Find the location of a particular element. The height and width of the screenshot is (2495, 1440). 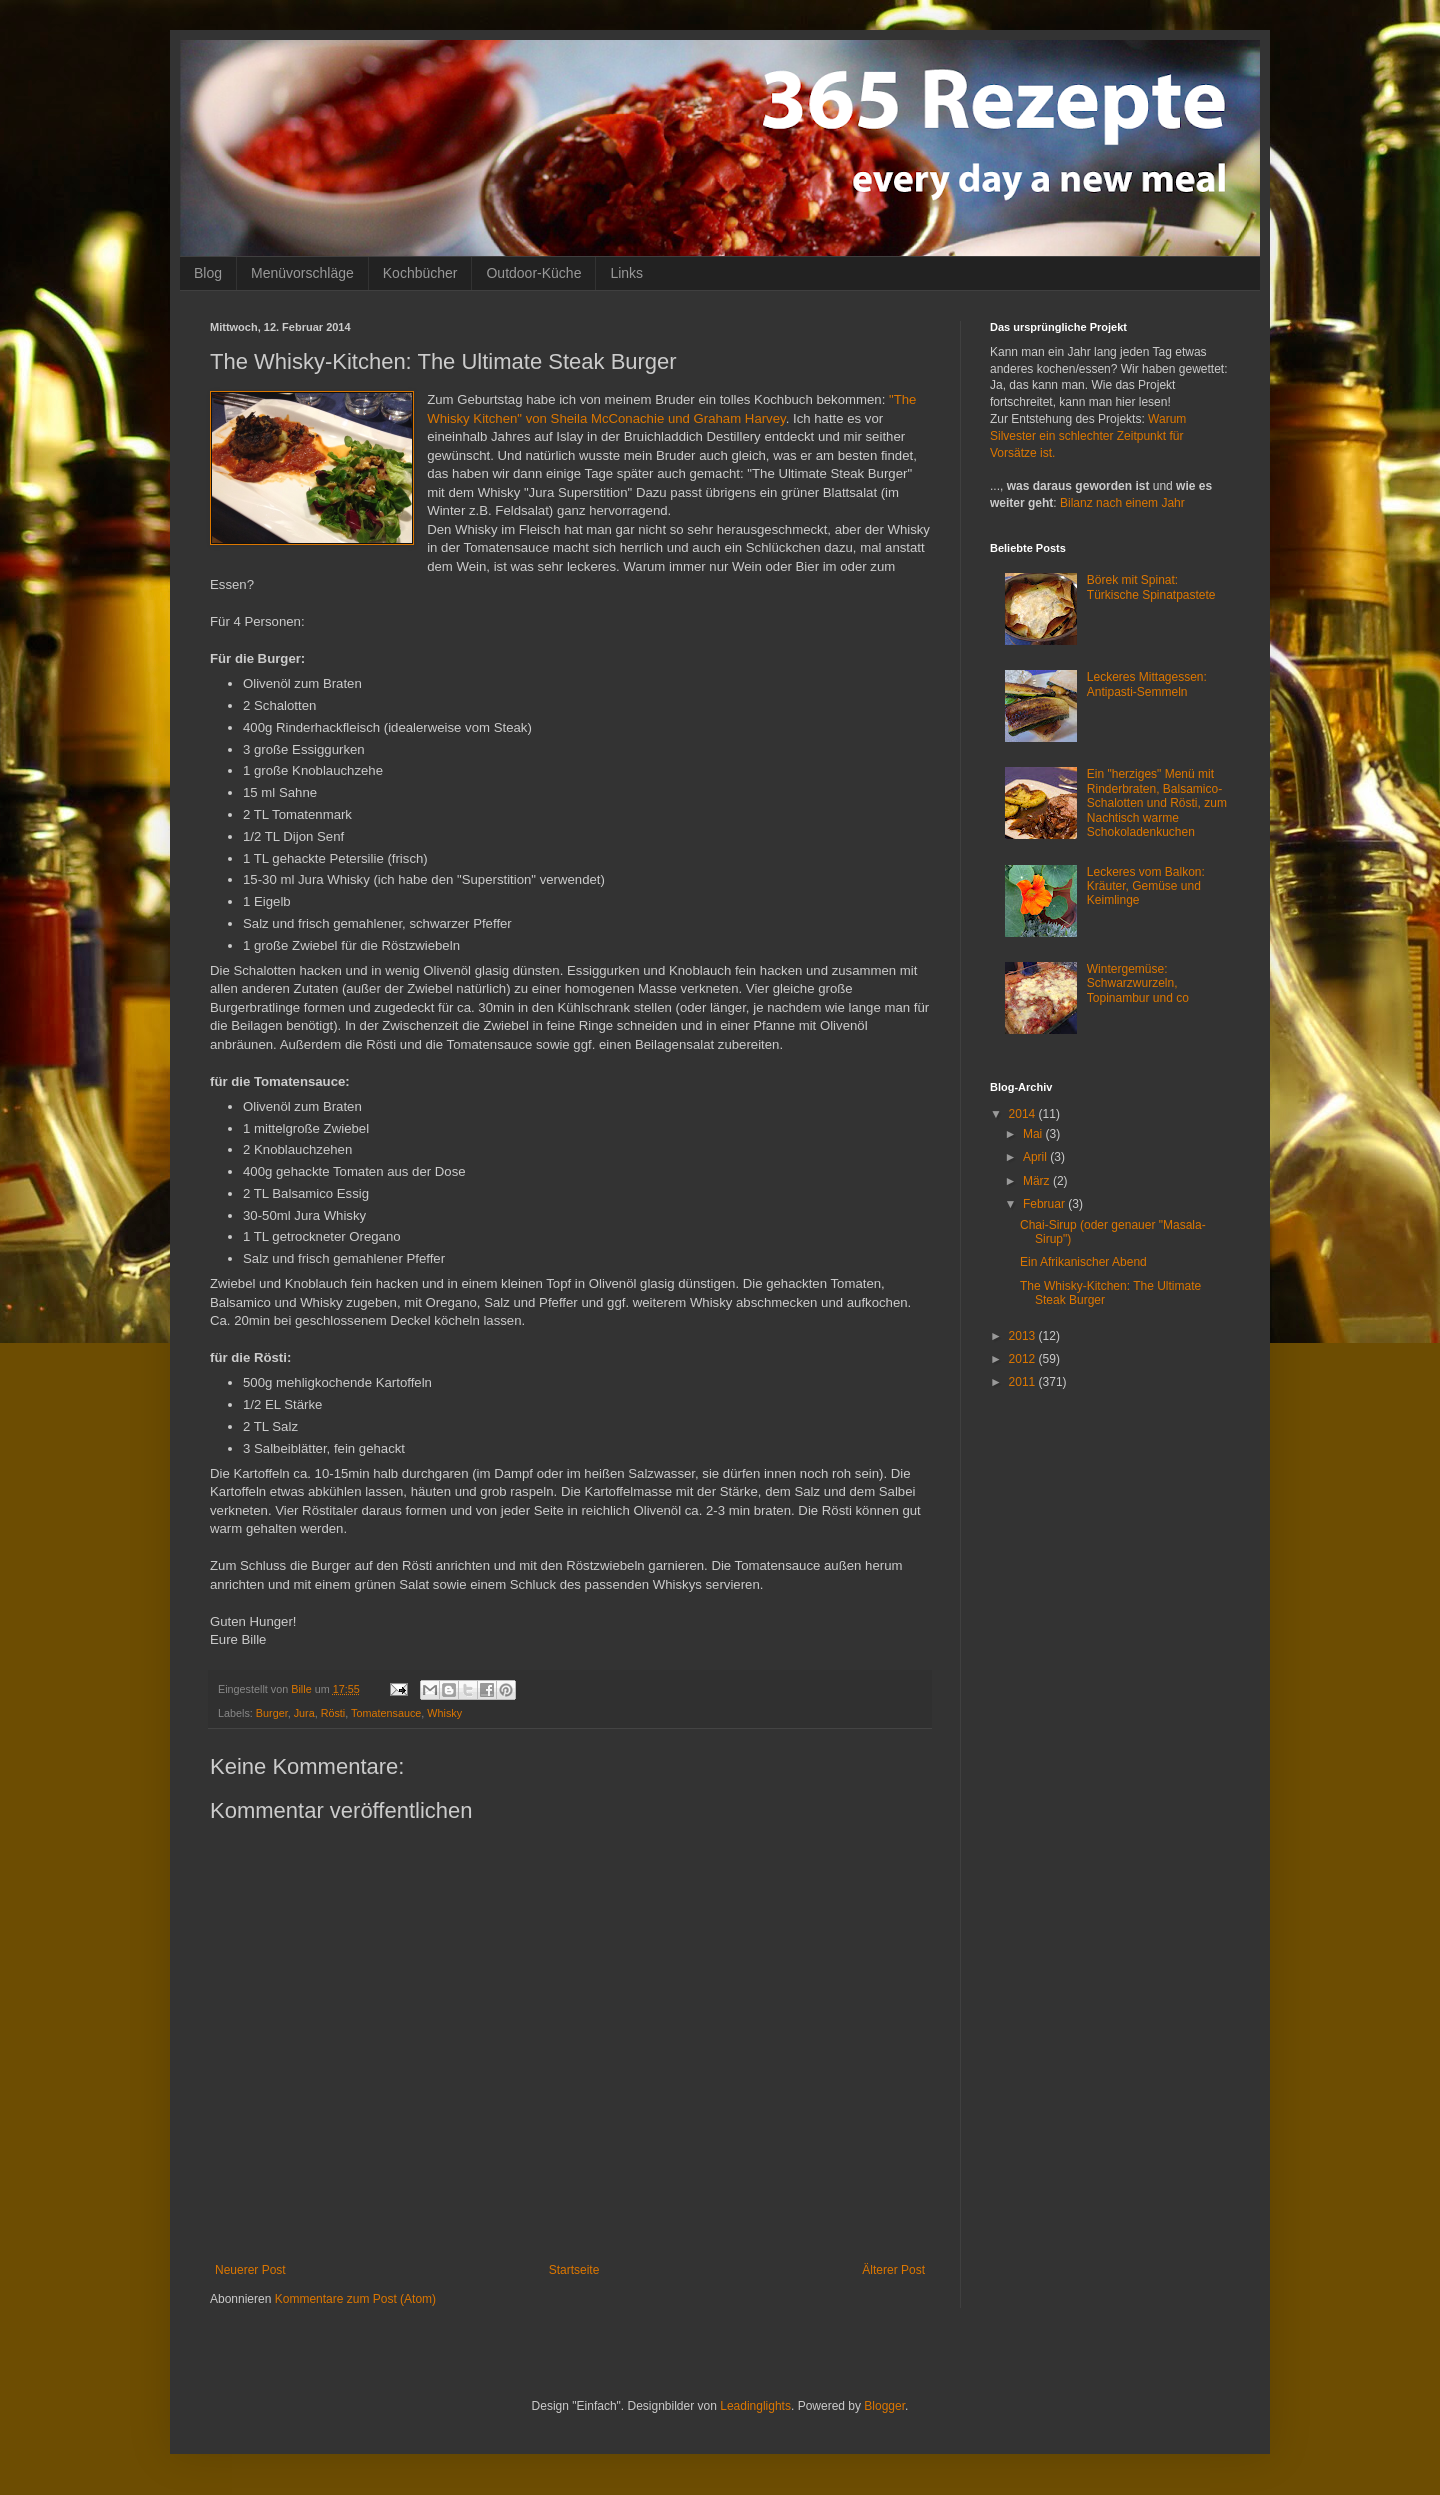

2012 is located at coordinates (1024, 1359).